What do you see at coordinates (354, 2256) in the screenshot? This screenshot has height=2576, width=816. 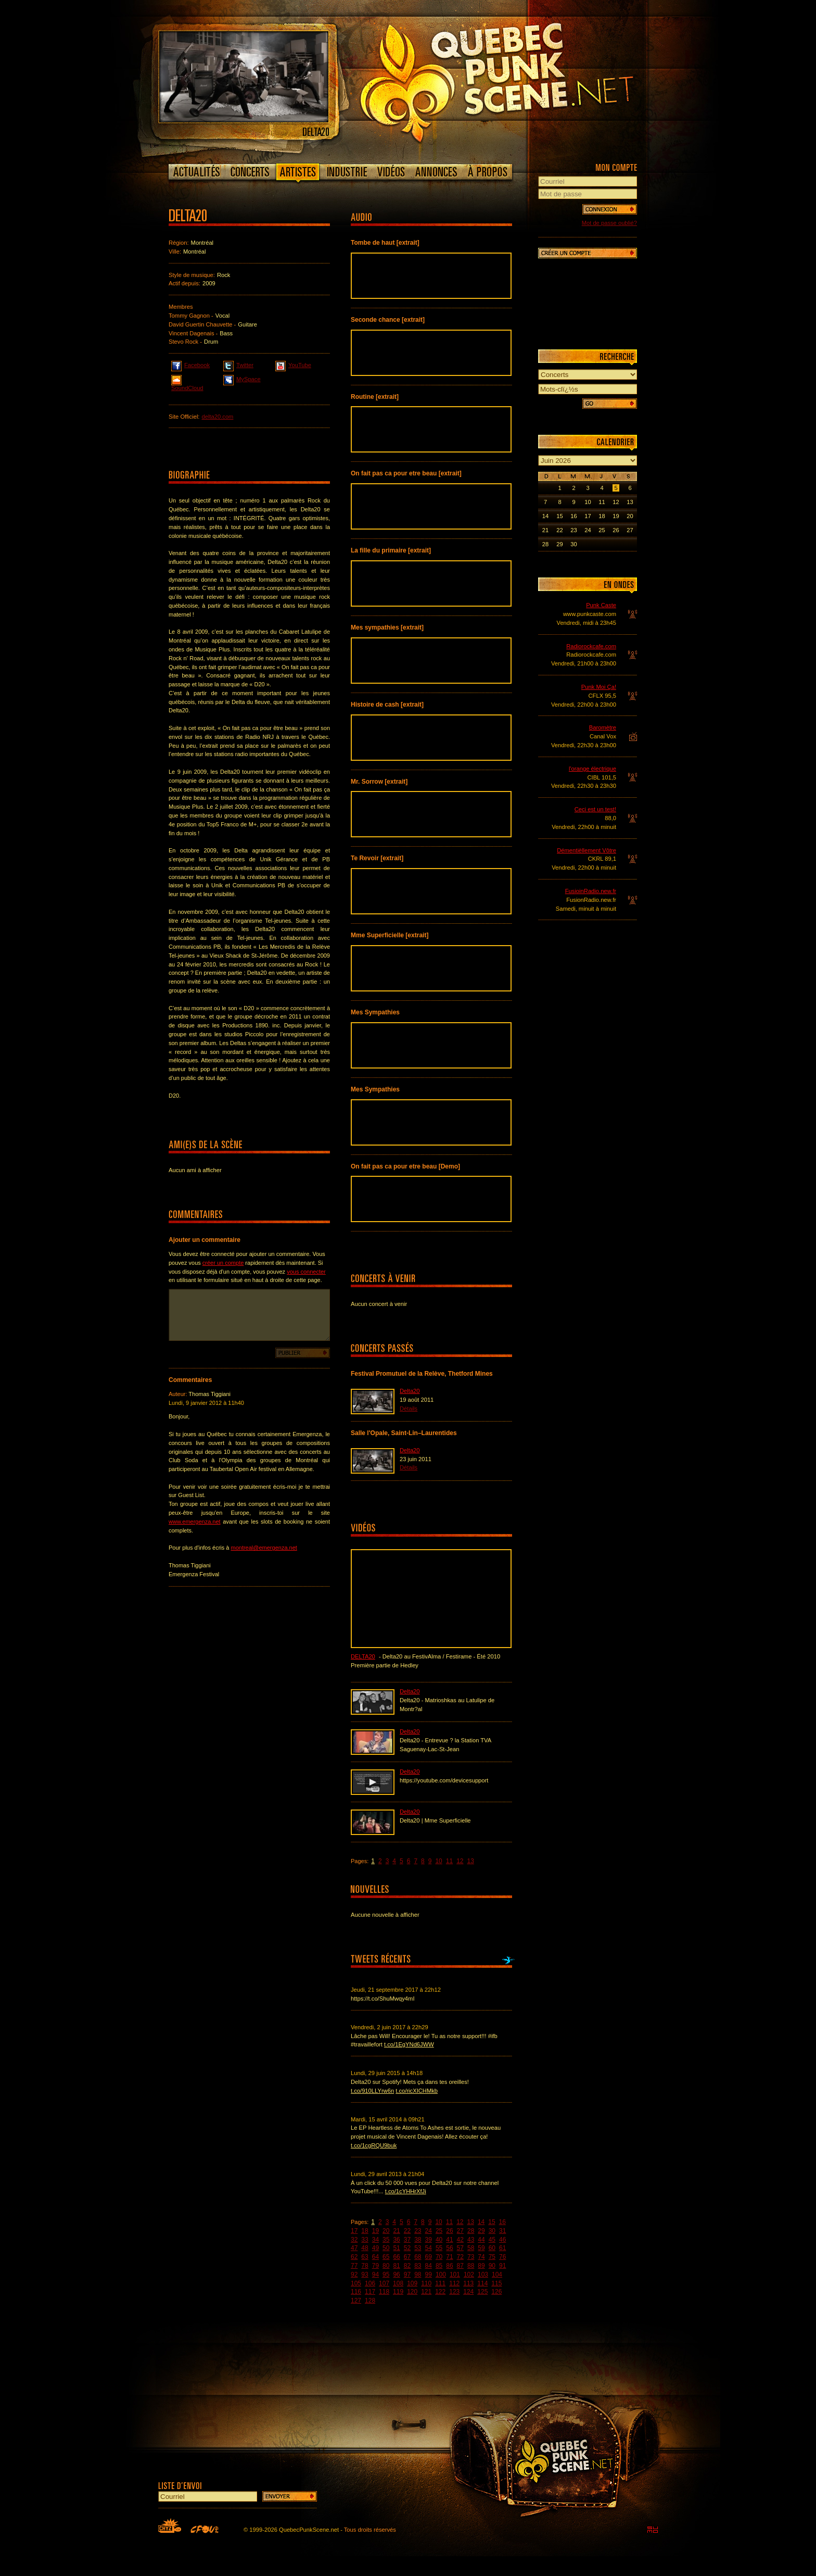 I see `62` at bounding box center [354, 2256].